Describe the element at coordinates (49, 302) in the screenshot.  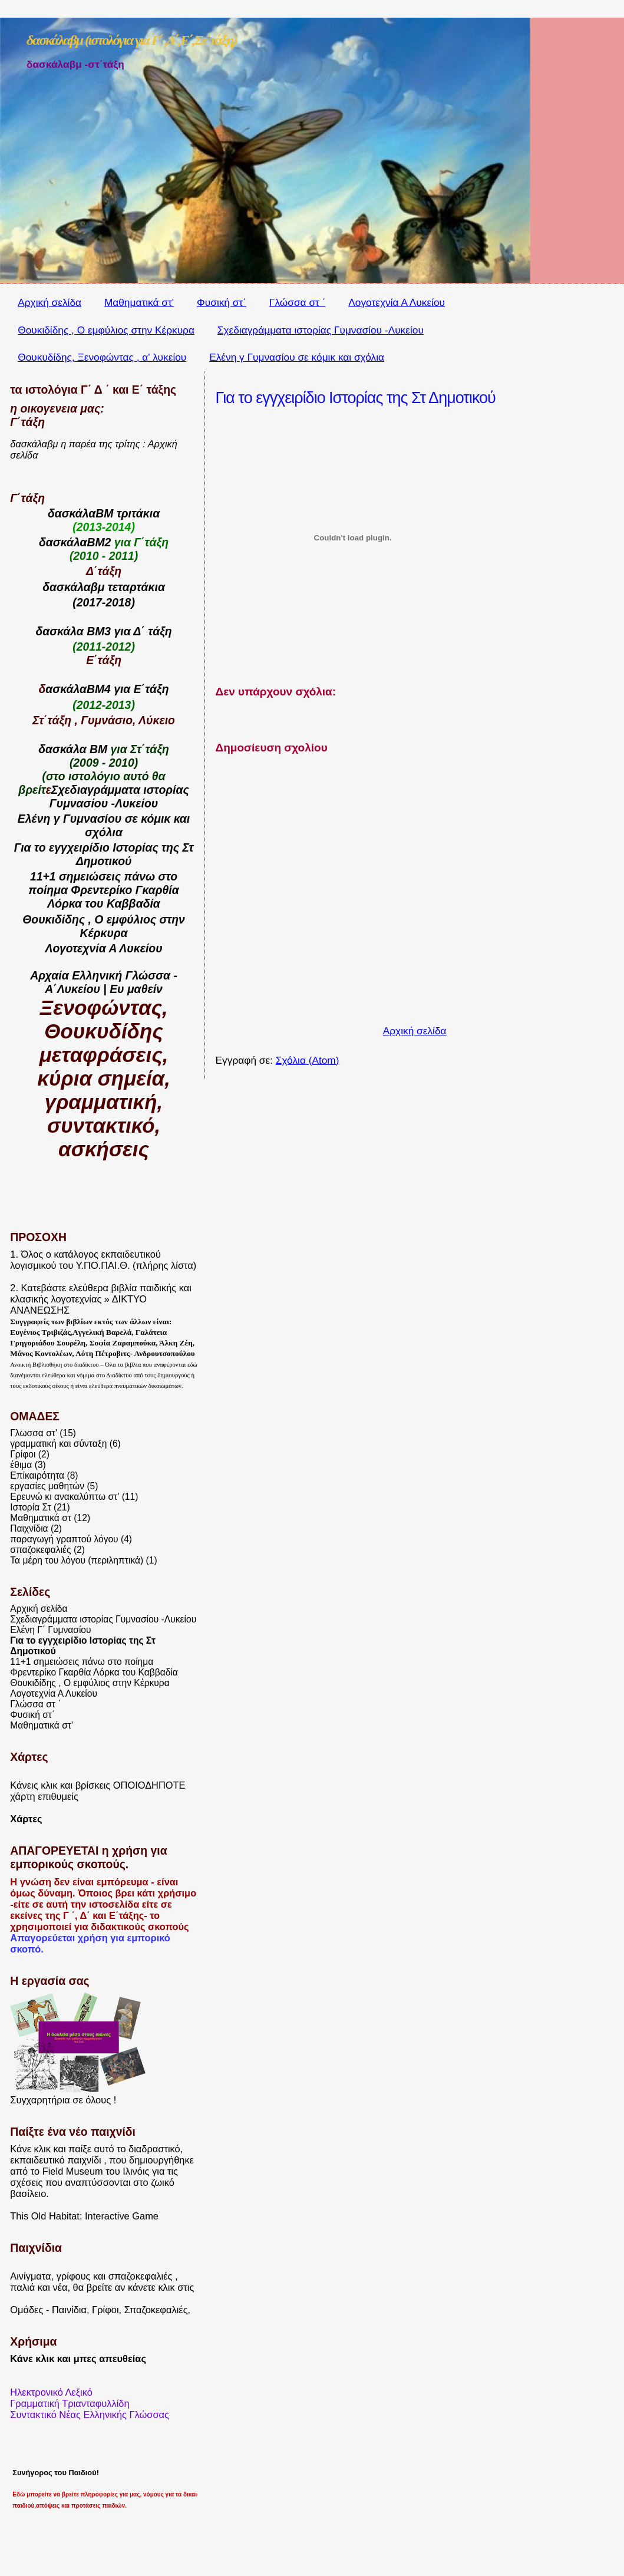
I see `Αρχική σελίδα` at that location.